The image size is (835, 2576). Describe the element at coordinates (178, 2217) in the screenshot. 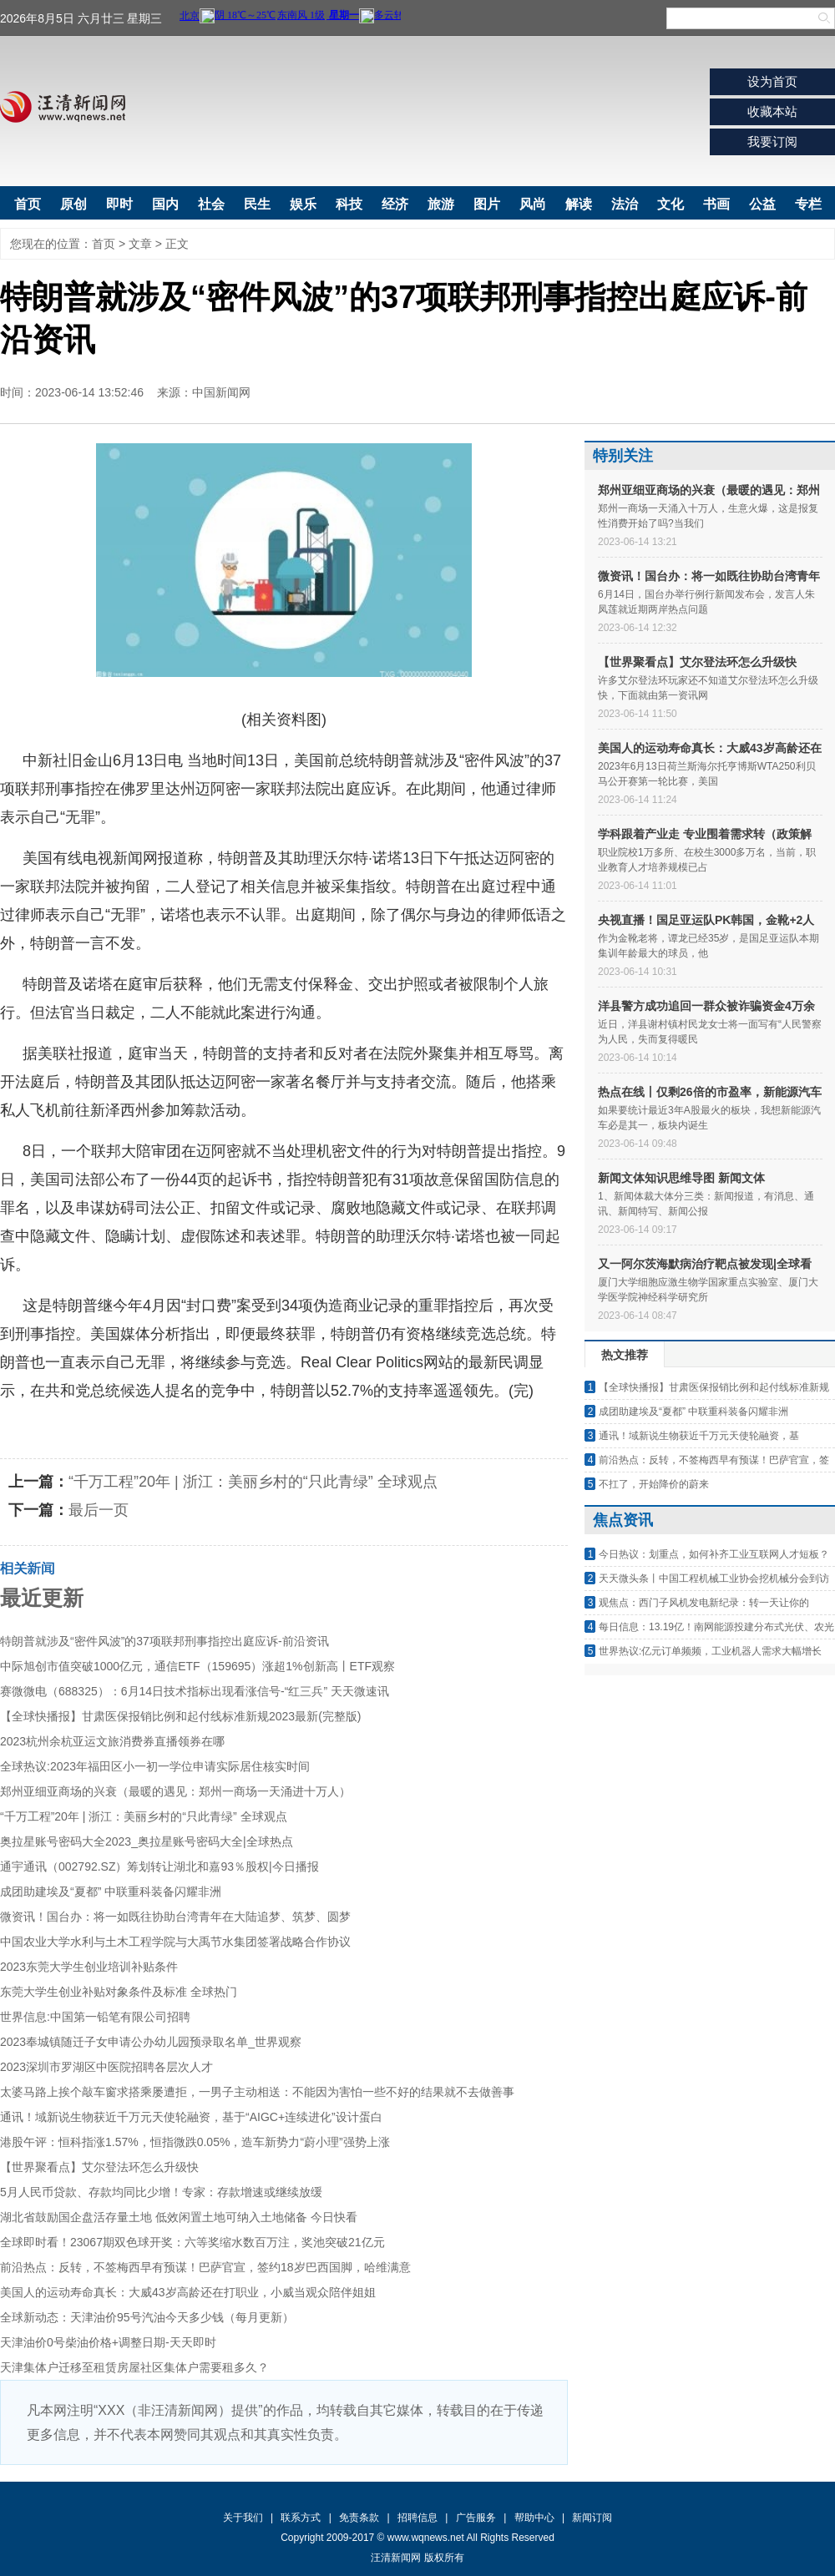

I see `湖北省鼓励国企盘活存量土地 低效闲置土地可纳入土地储备 今日快看` at that location.